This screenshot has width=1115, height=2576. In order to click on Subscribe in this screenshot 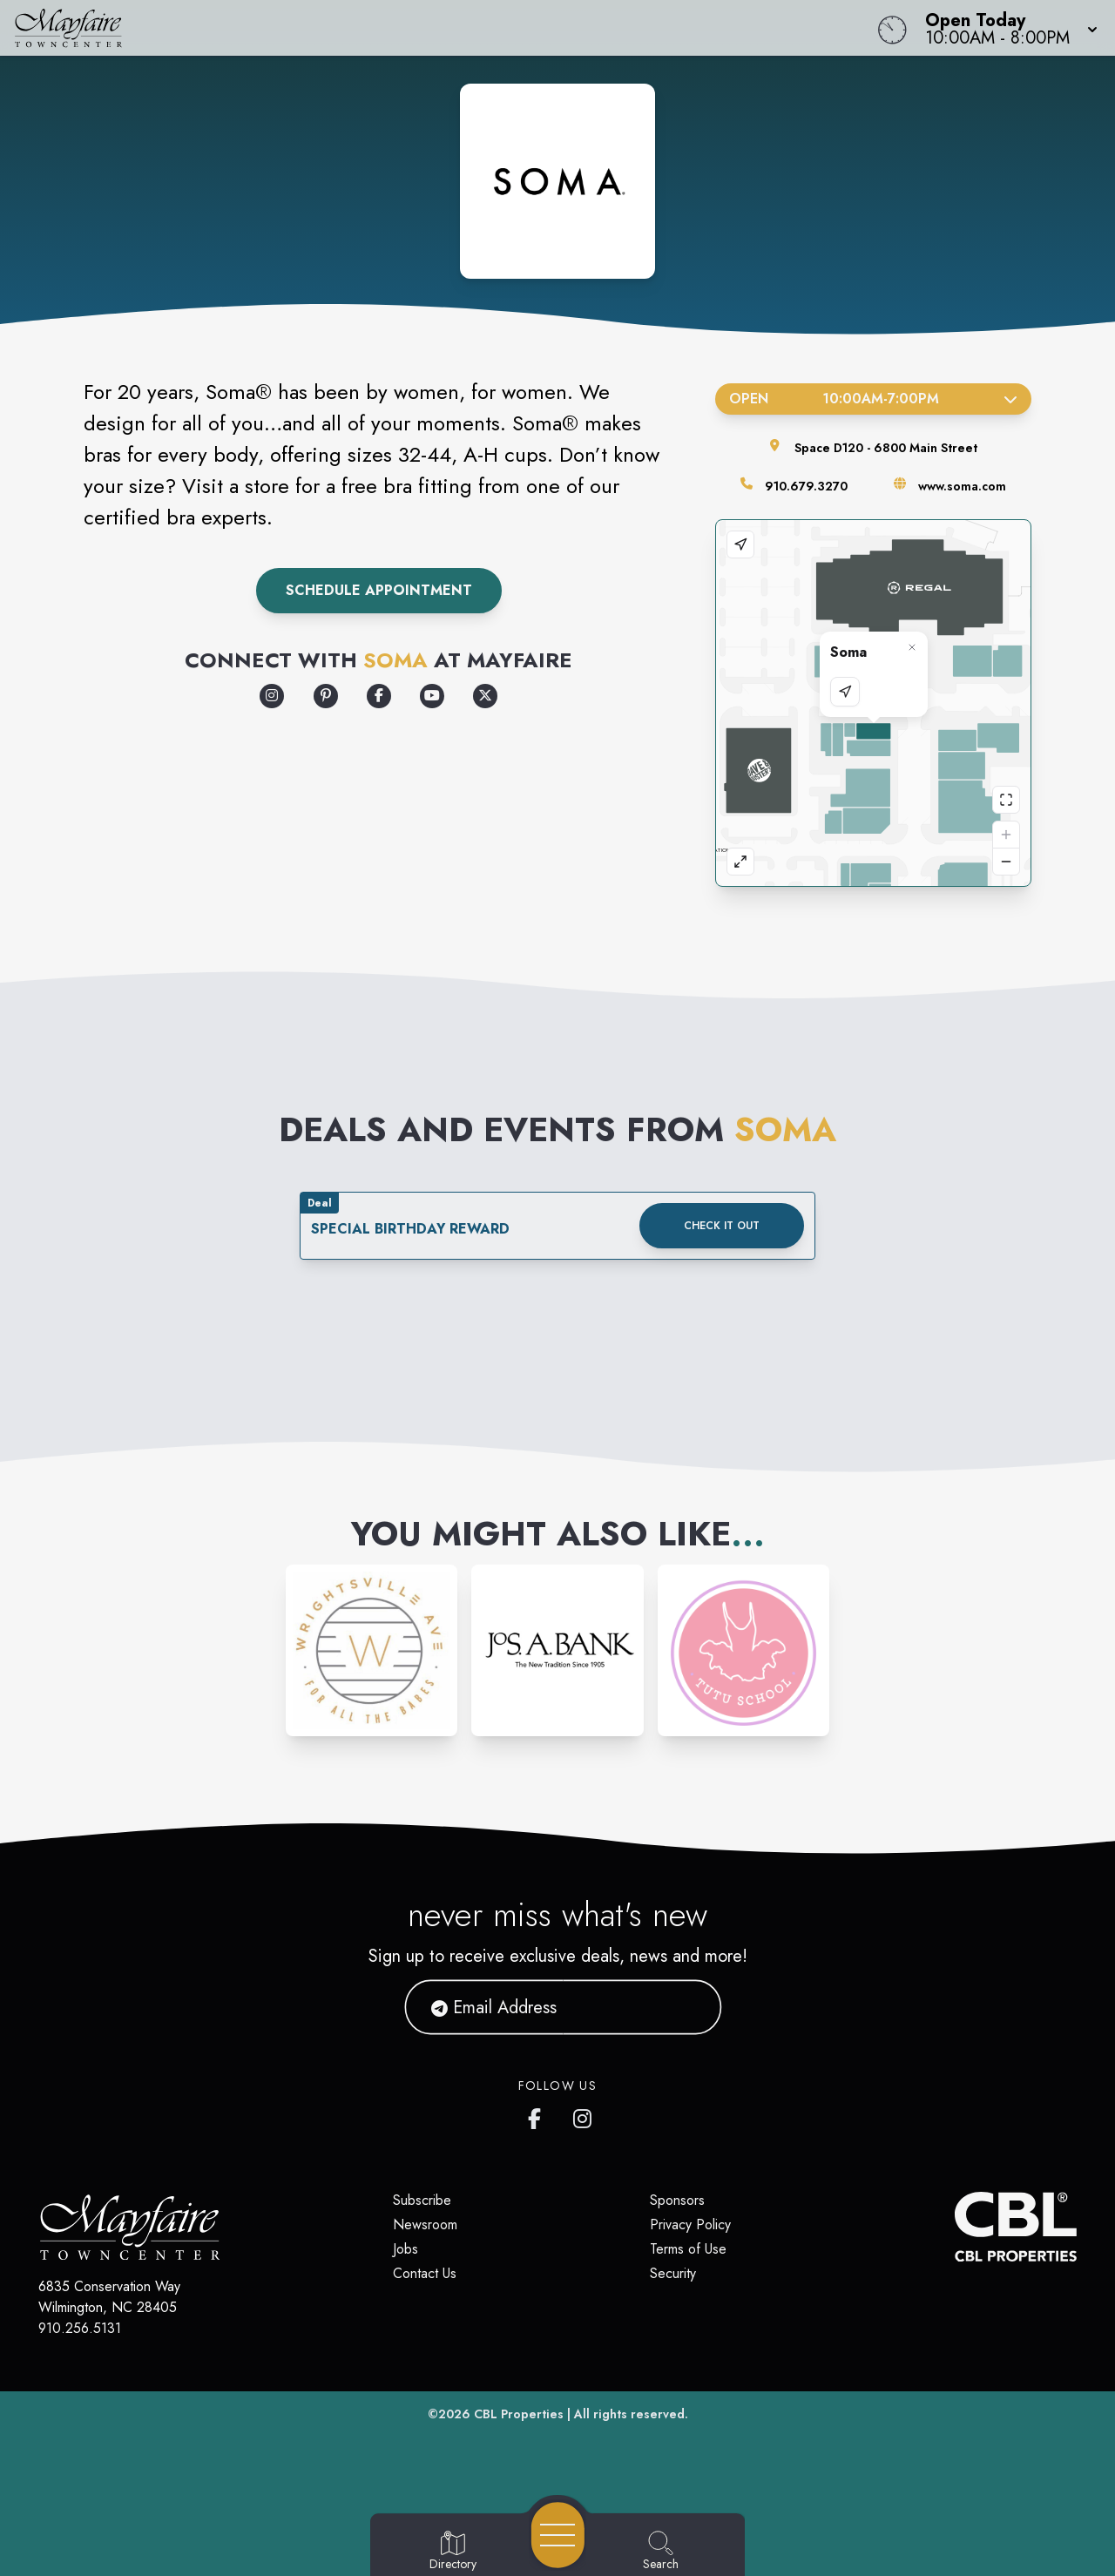, I will do `click(422, 2200)`.